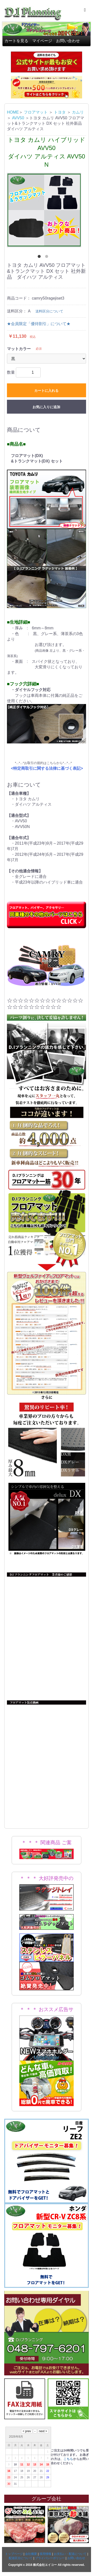 This screenshot has width=93, height=2576. I want to click on お気に入りに追加, so click(46, 407).